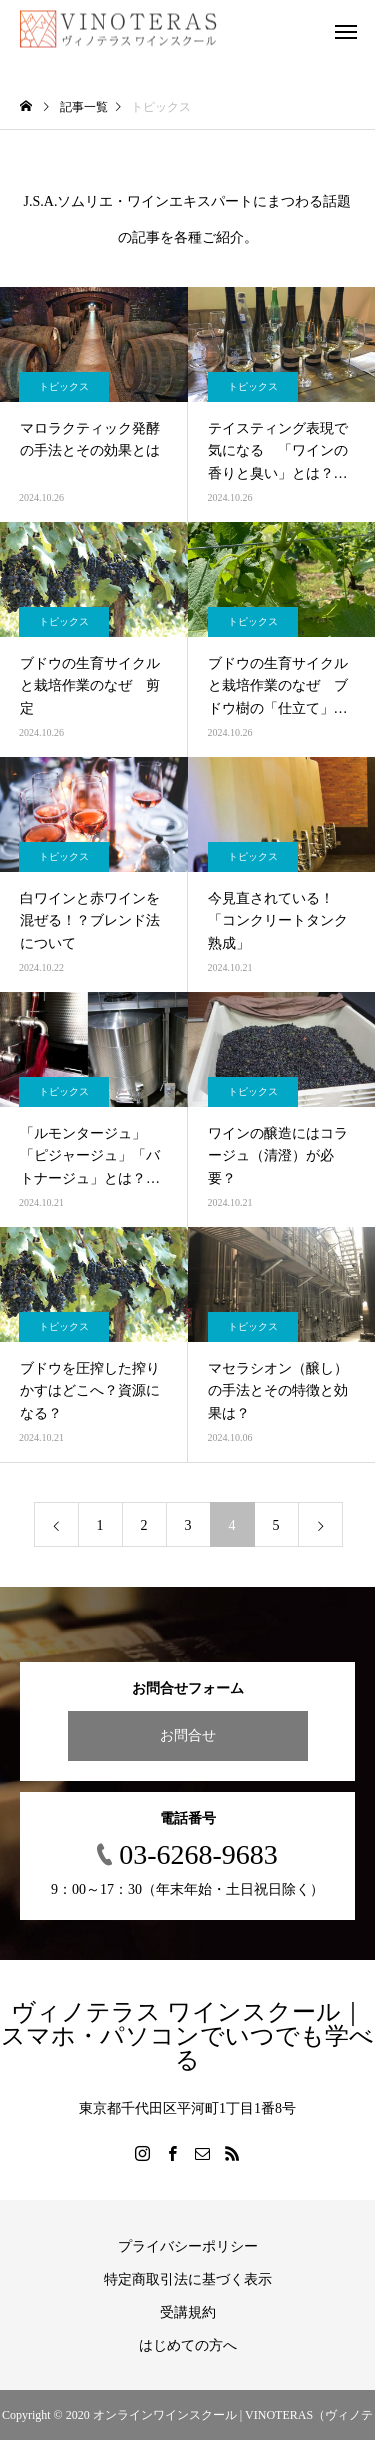 The image size is (375, 2440). I want to click on はじめての方へ, so click(188, 2345).